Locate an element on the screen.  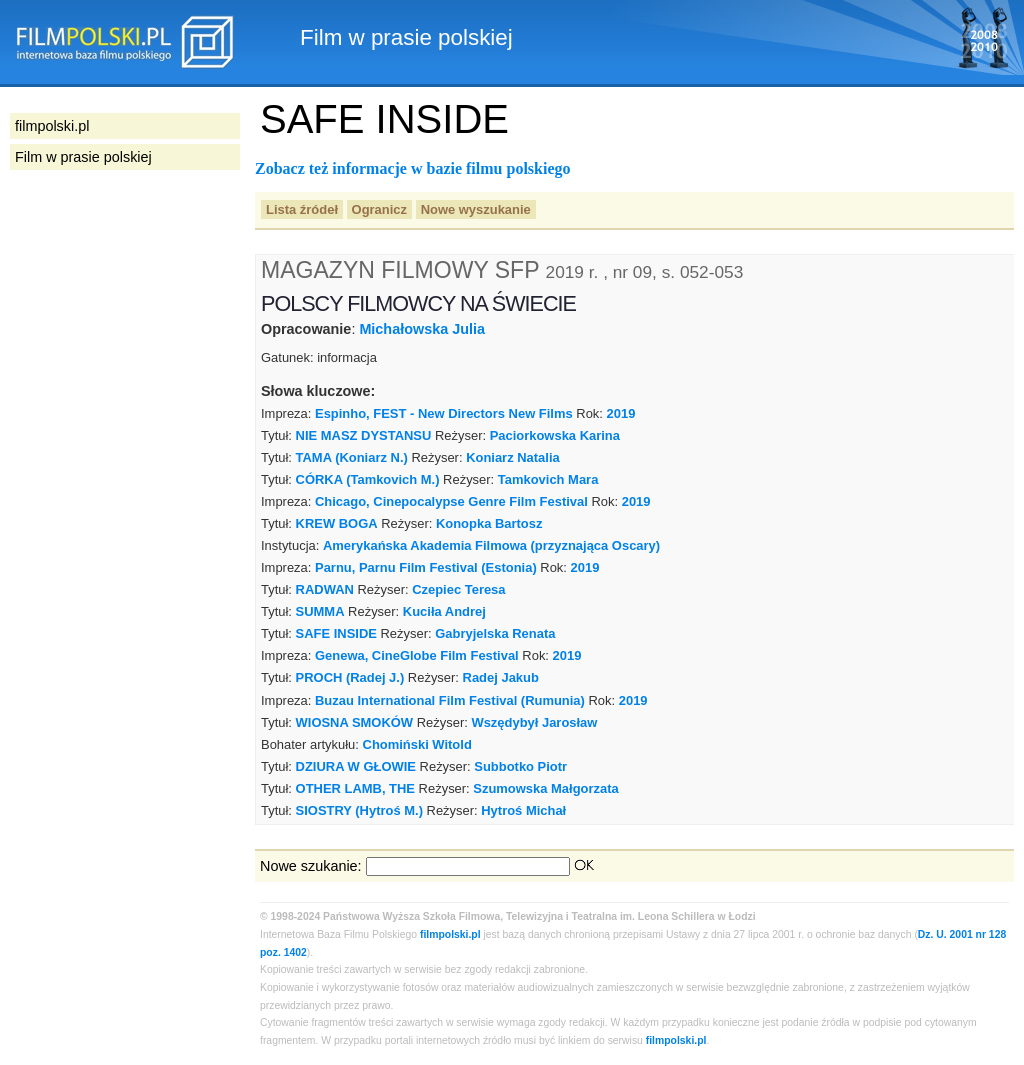
Nowe szukanie: is located at coordinates (311, 866).